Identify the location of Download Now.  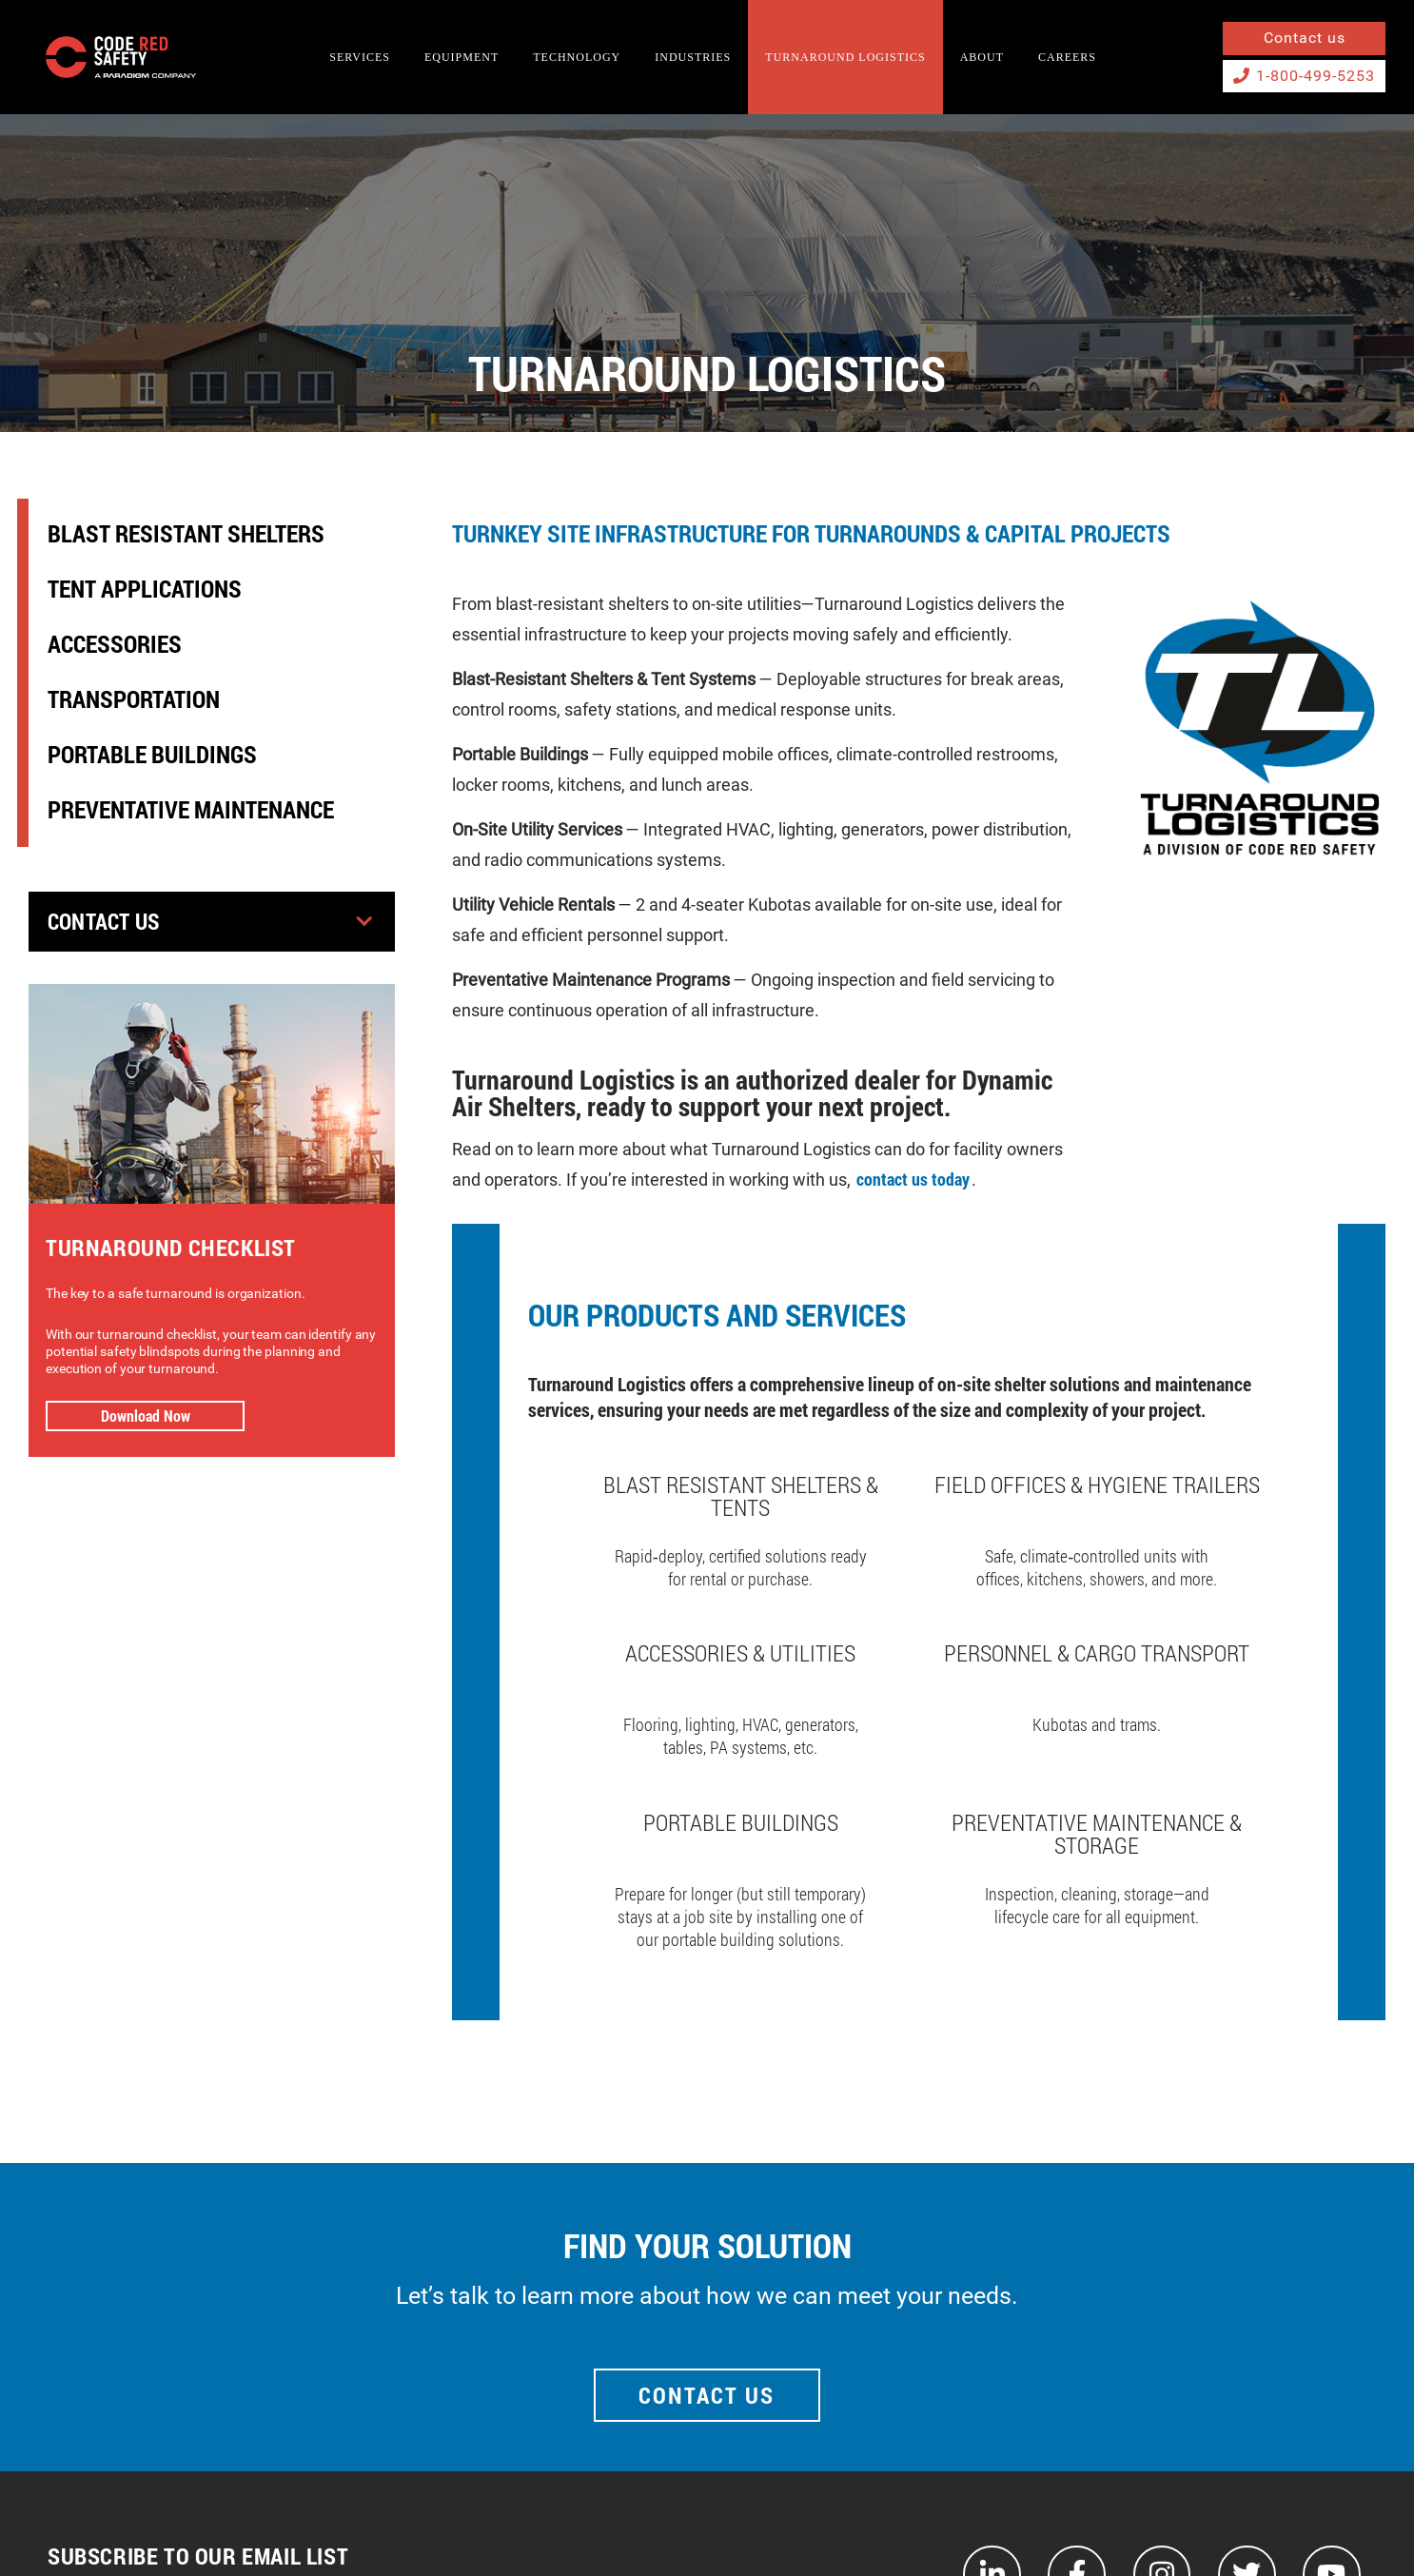
(145, 1416).